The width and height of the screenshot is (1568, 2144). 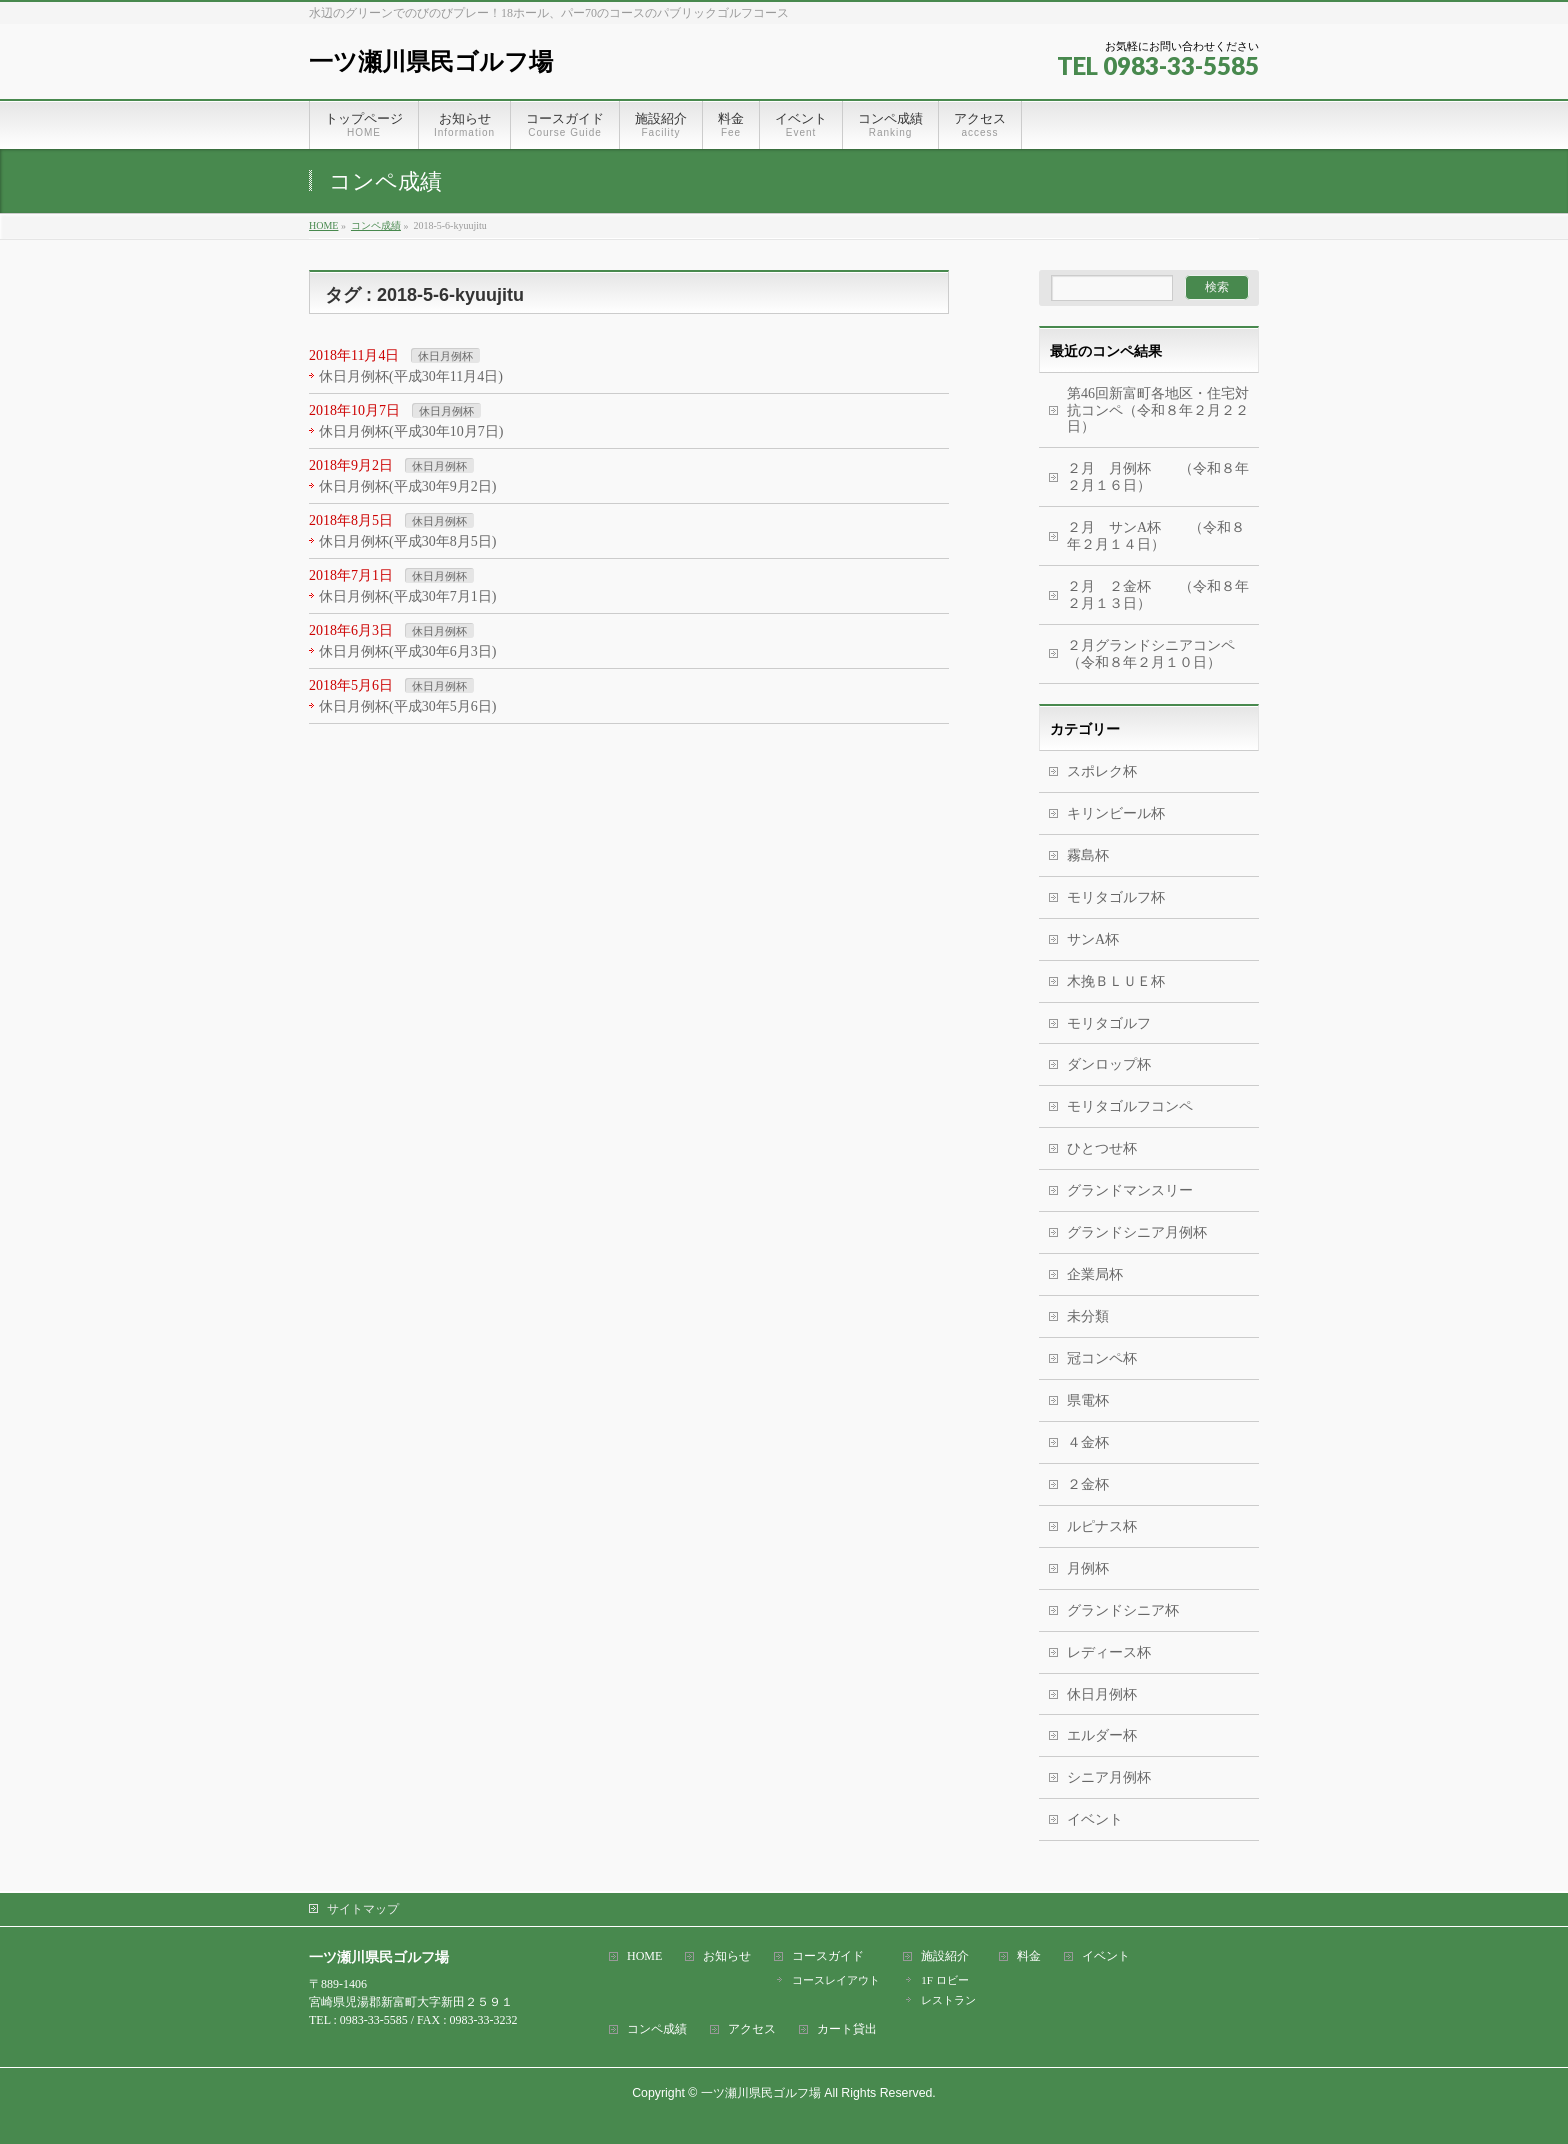 I want to click on 休日月例杯(平成30年10月7日), so click(x=411, y=431).